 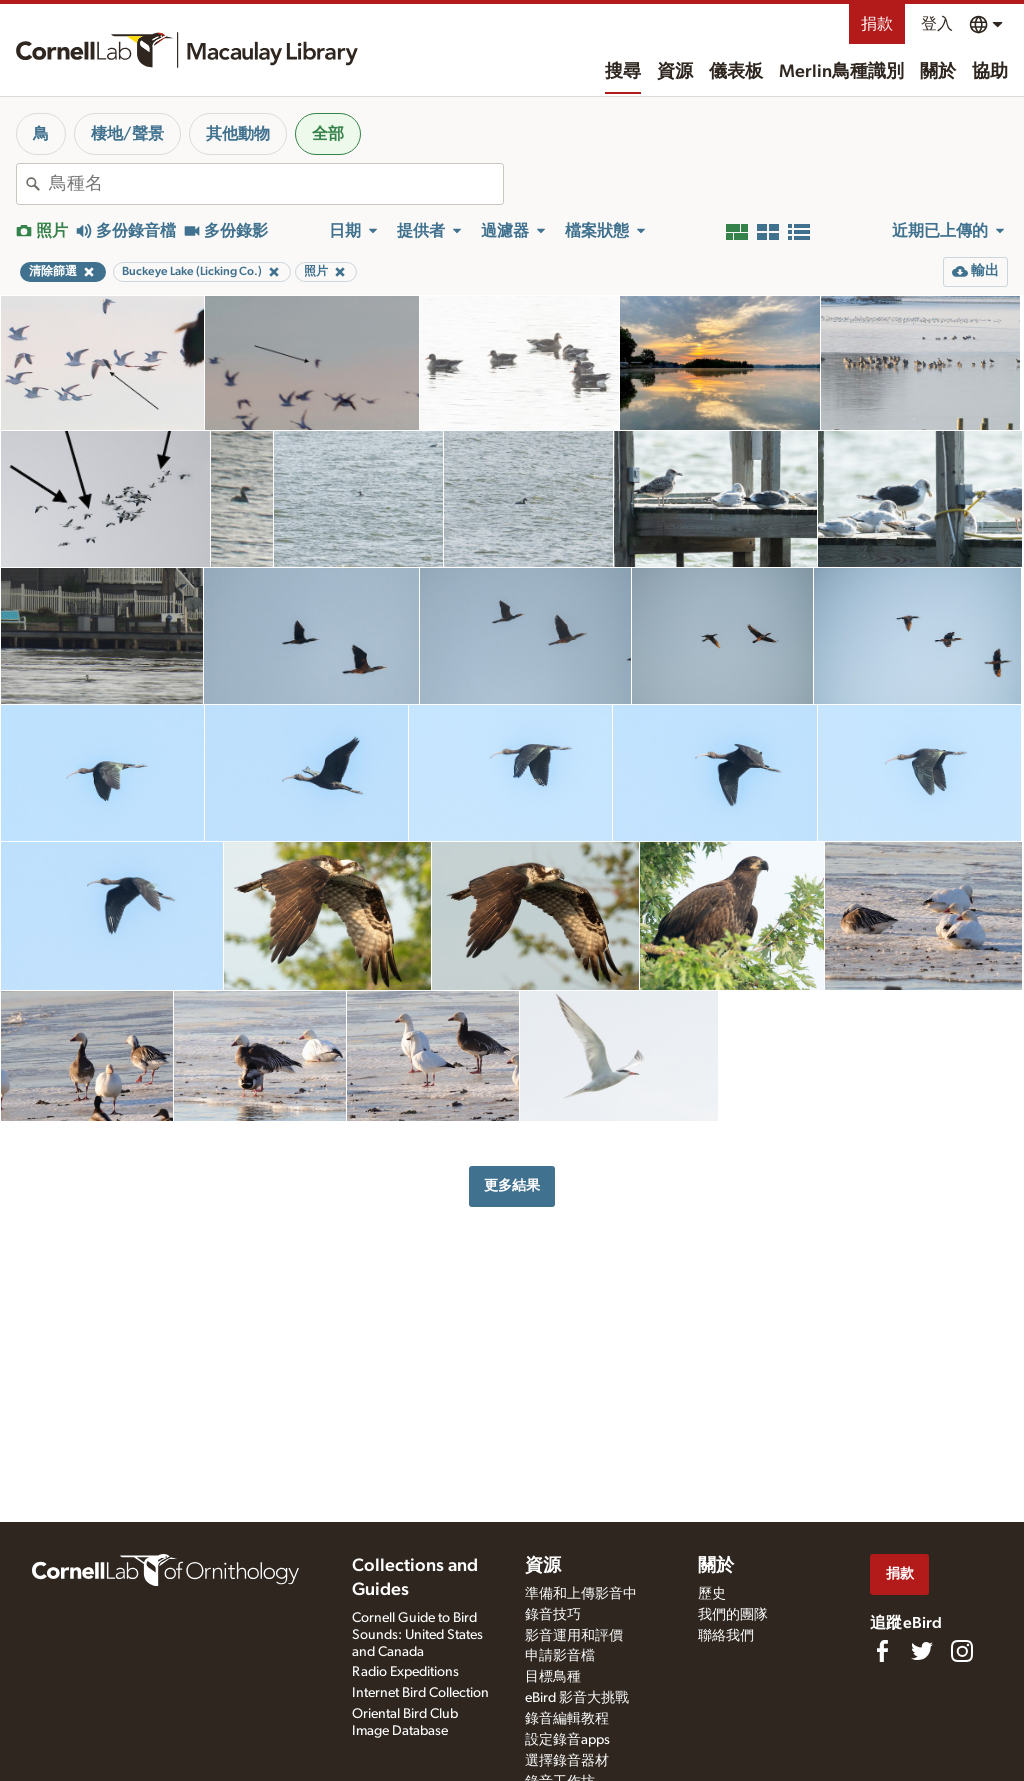 What do you see at coordinates (574, 1636) in the screenshot?
I see `影音運用和評價` at bounding box center [574, 1636].